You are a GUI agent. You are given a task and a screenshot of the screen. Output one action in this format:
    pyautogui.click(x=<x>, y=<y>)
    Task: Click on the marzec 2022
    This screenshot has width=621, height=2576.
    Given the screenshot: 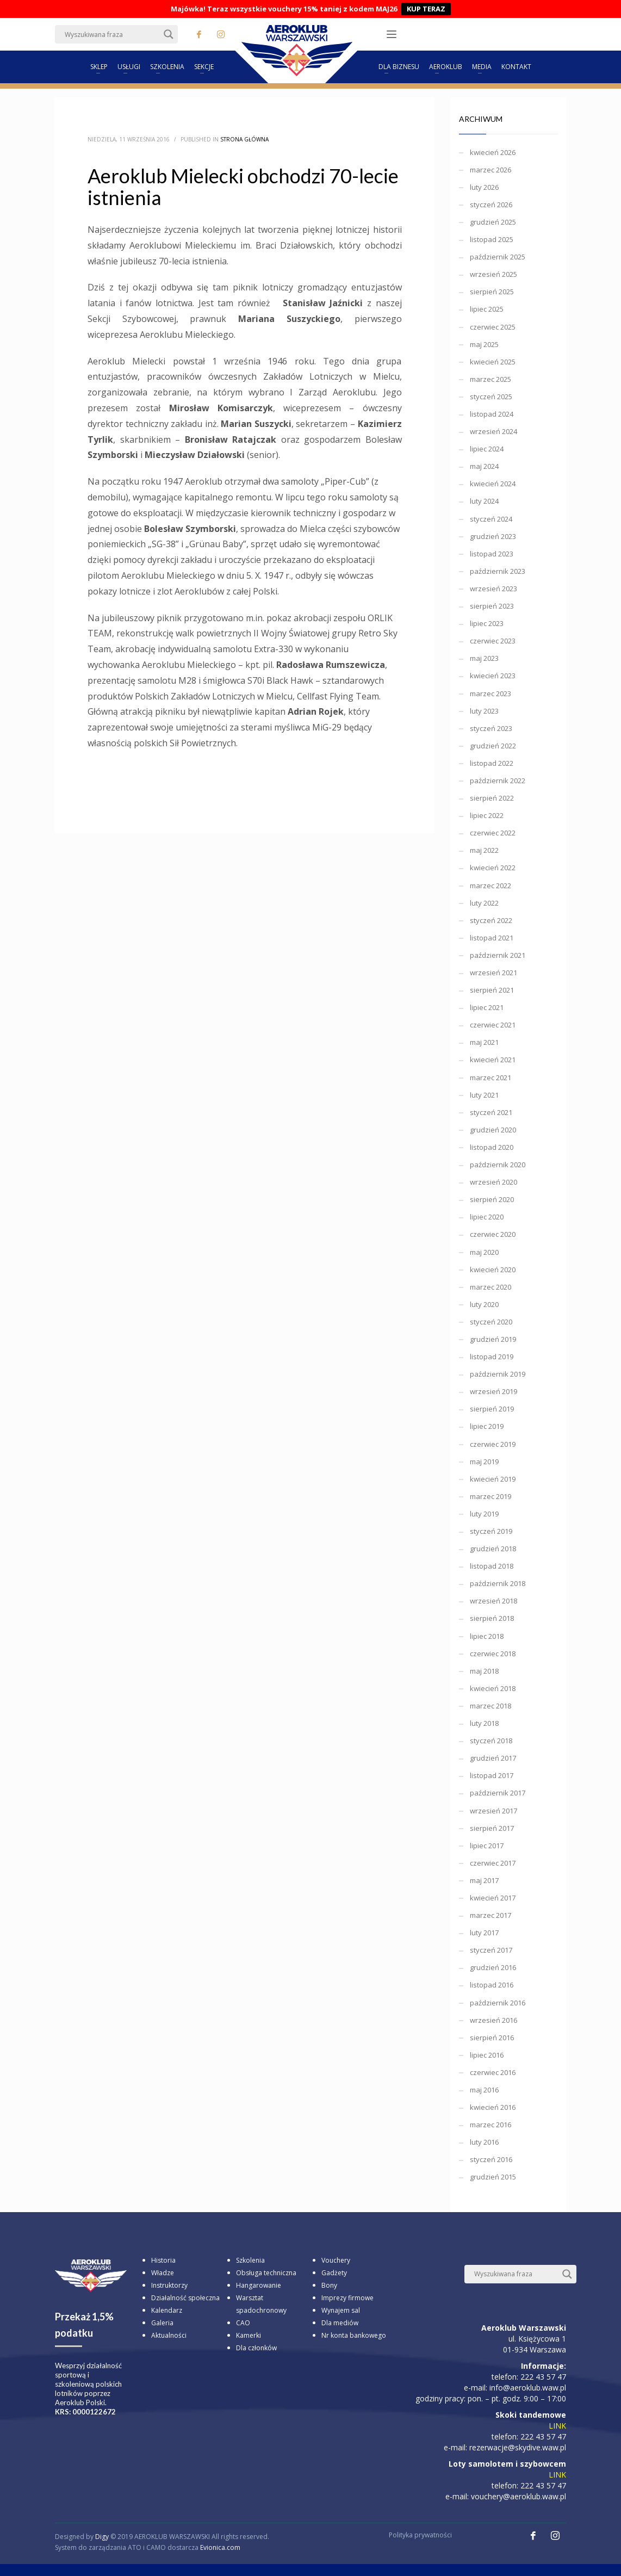 What is the action you would take?
    pyautogui.click(x=490, y=885)
    